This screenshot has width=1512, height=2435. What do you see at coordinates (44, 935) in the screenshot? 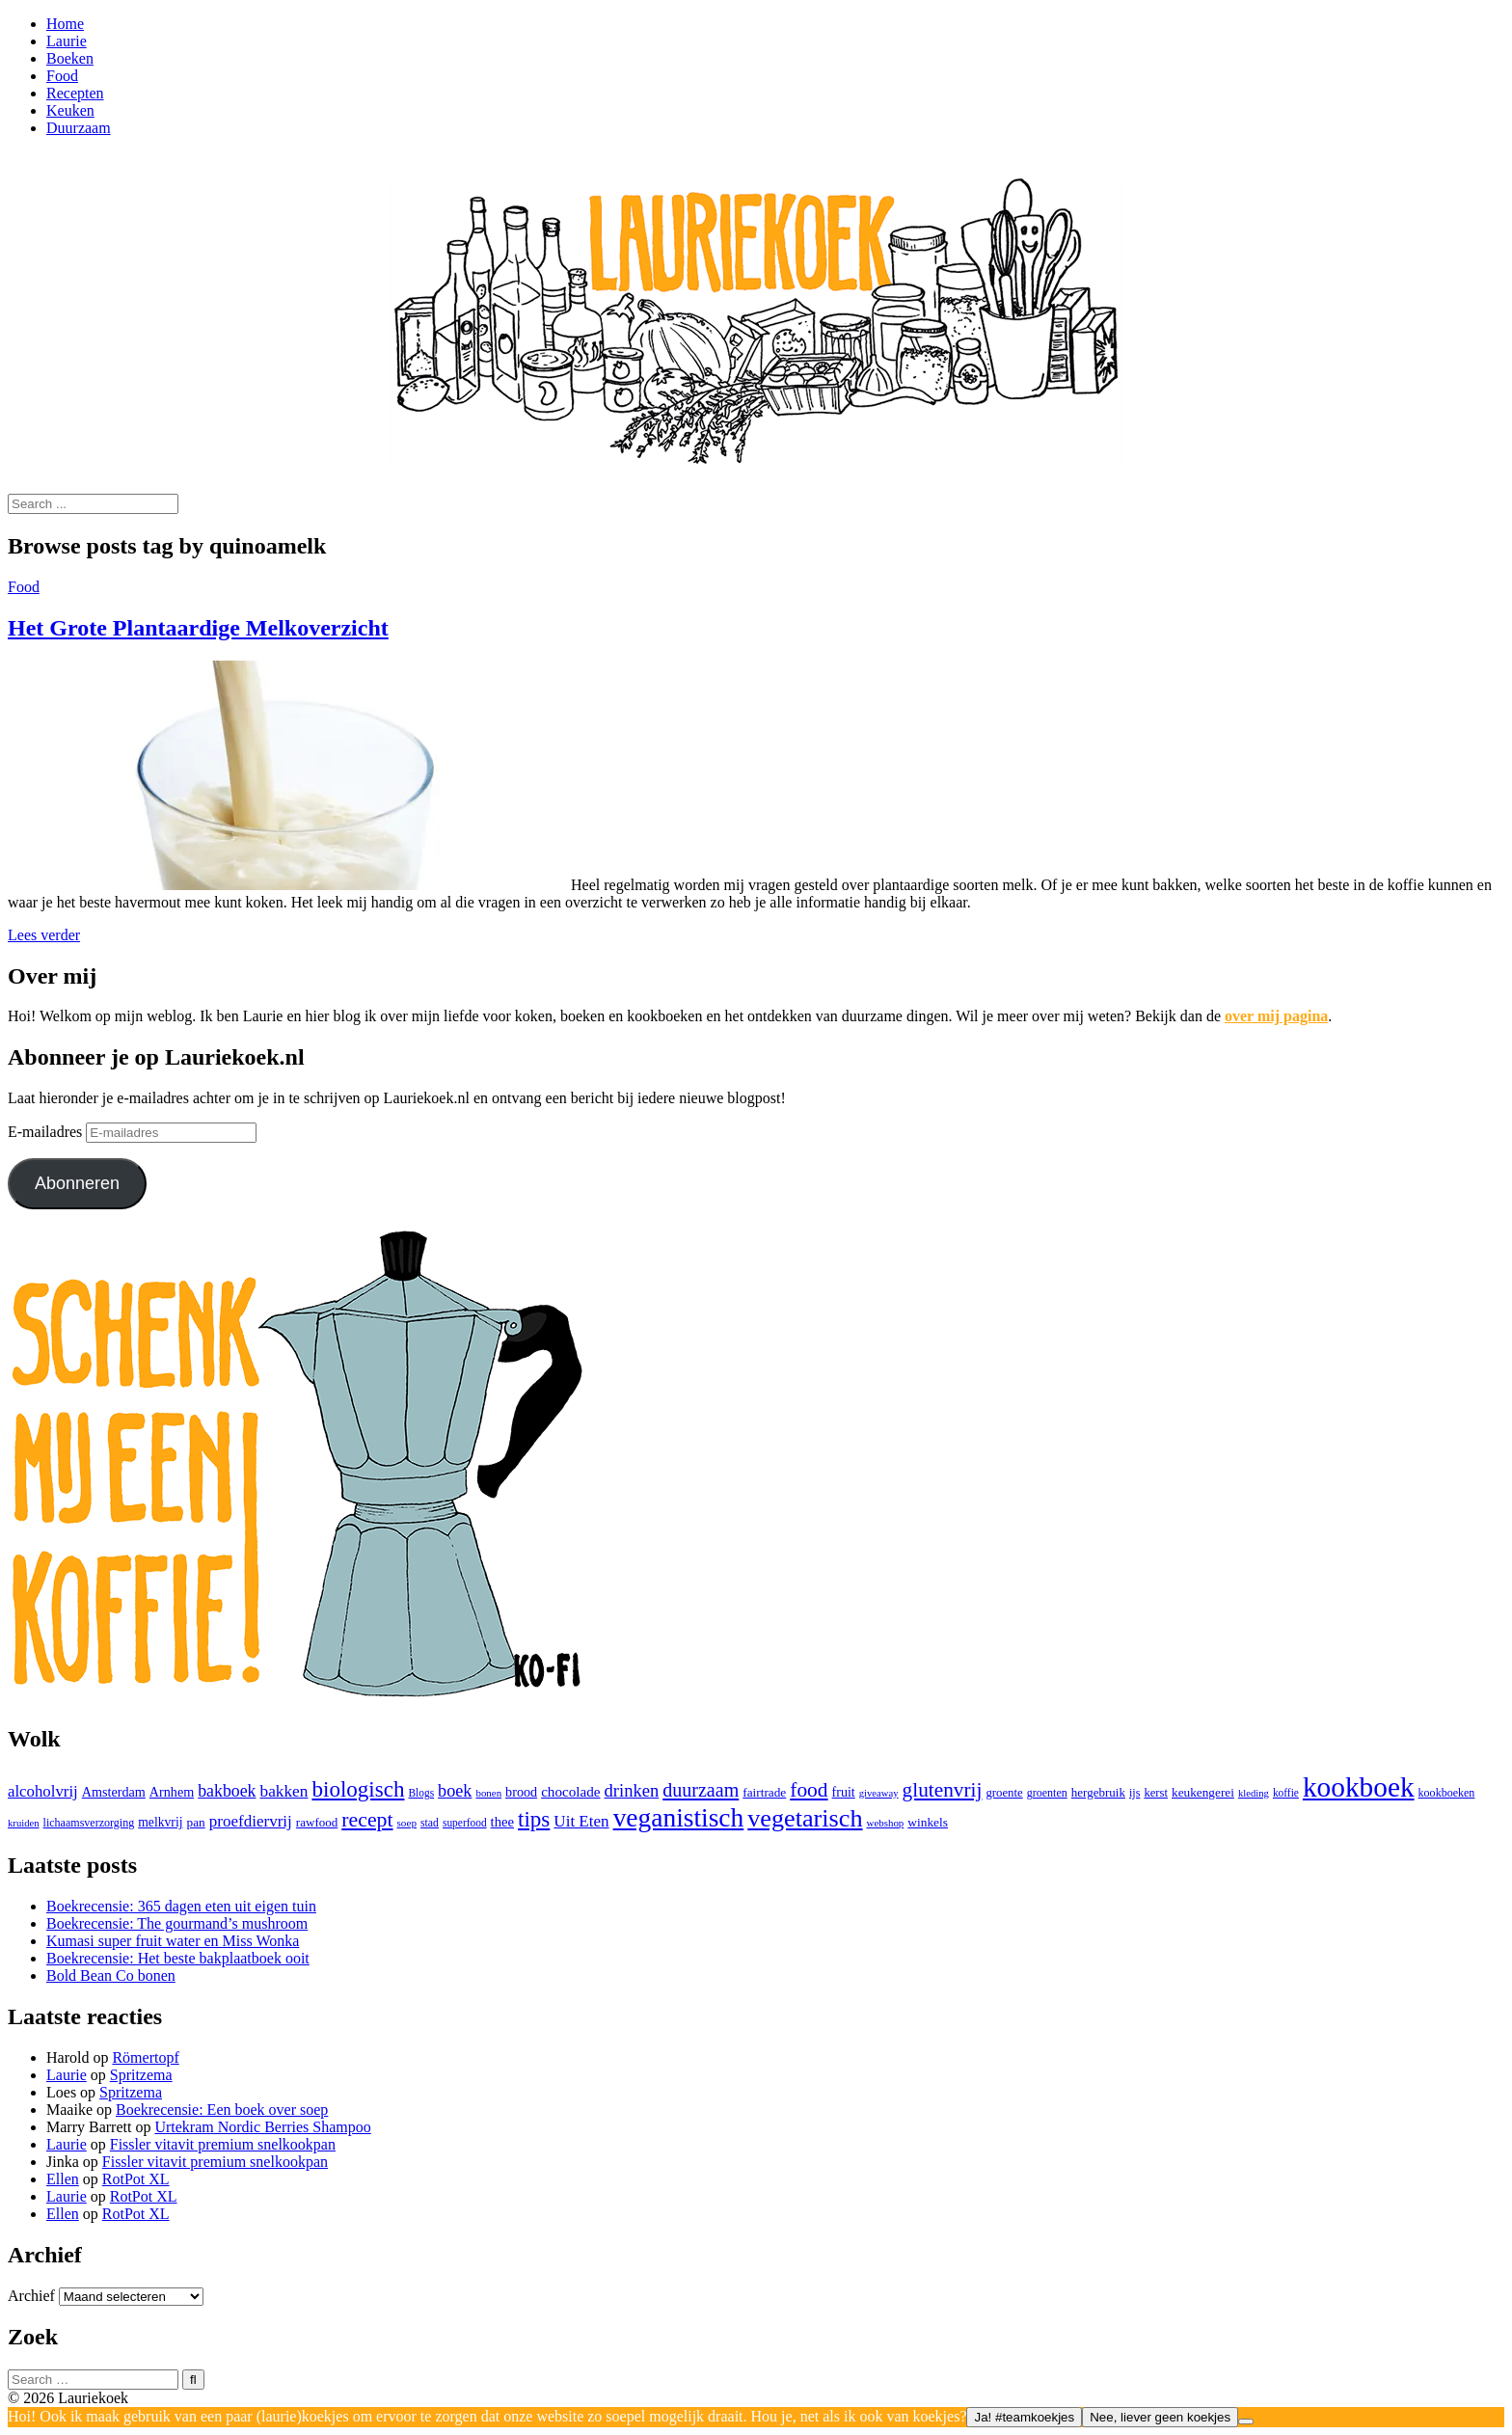
I see `Lees verder` at bounding box center [44, 935].